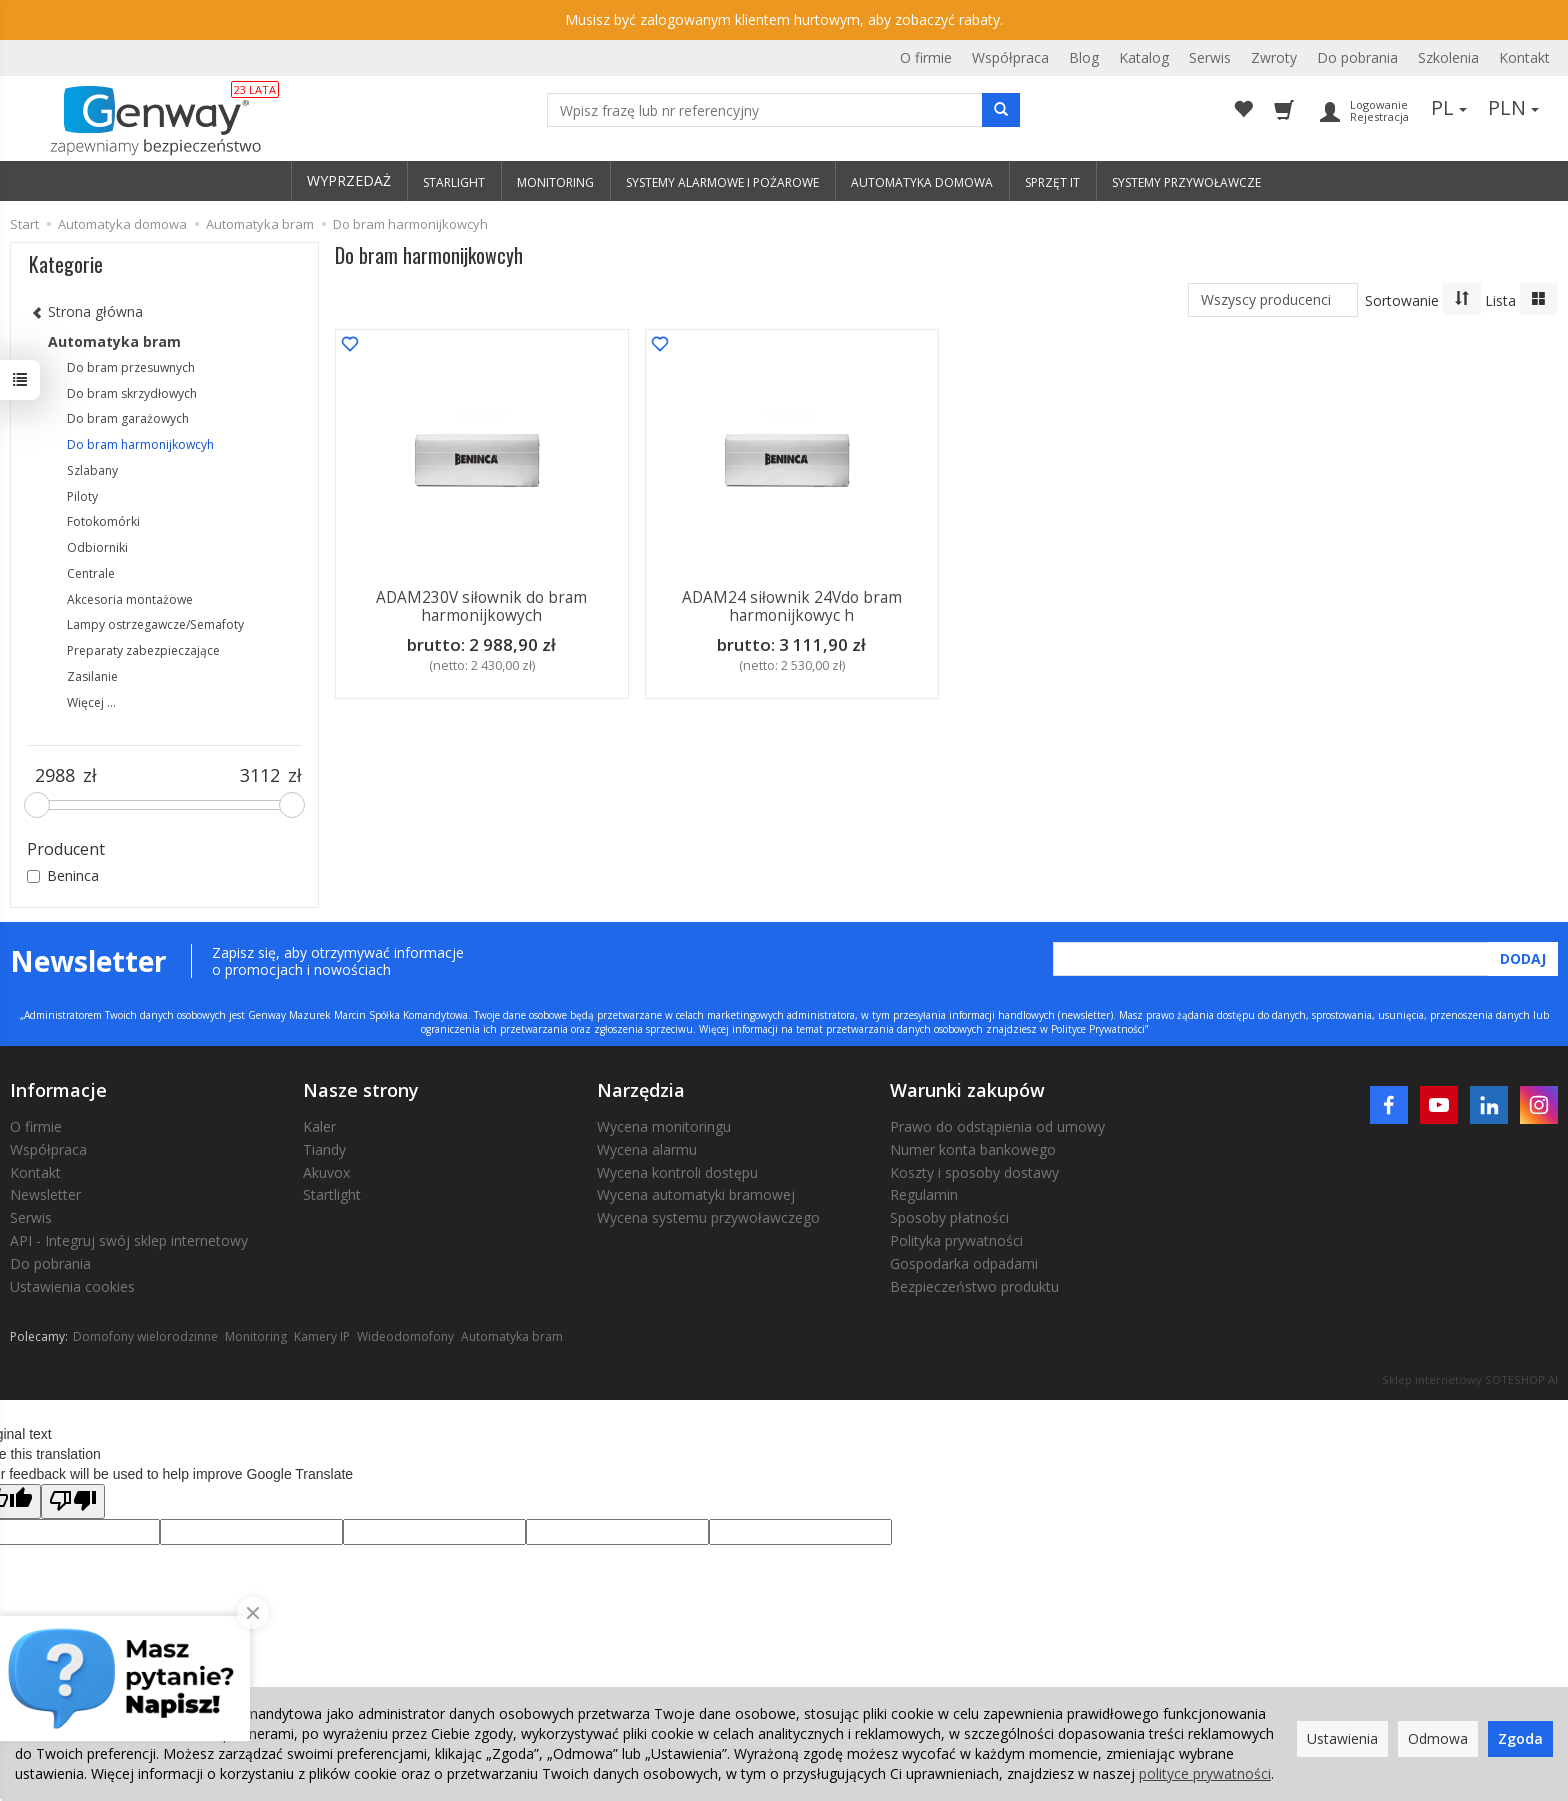 The width and height of the screenshot is (1568, 1801). What do you see at coordinates (974, 1172) in the screenshot?
I see `Koszty i sposoby dostawy` at bounding box center [974, 1172].